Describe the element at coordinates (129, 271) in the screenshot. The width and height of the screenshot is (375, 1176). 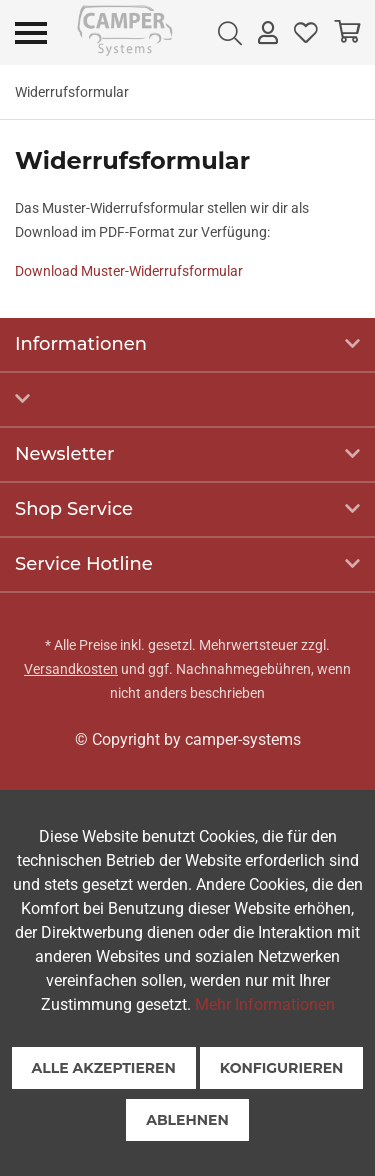
I see `Download Muster-Widerrufsformular` at that location.